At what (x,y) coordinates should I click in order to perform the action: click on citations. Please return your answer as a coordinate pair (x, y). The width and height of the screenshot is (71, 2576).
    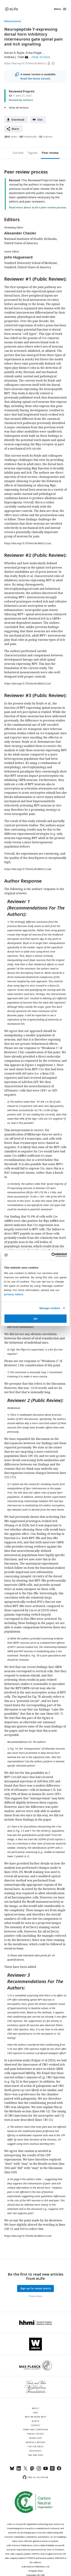
    Looking at the image, I should click on (46, 136).